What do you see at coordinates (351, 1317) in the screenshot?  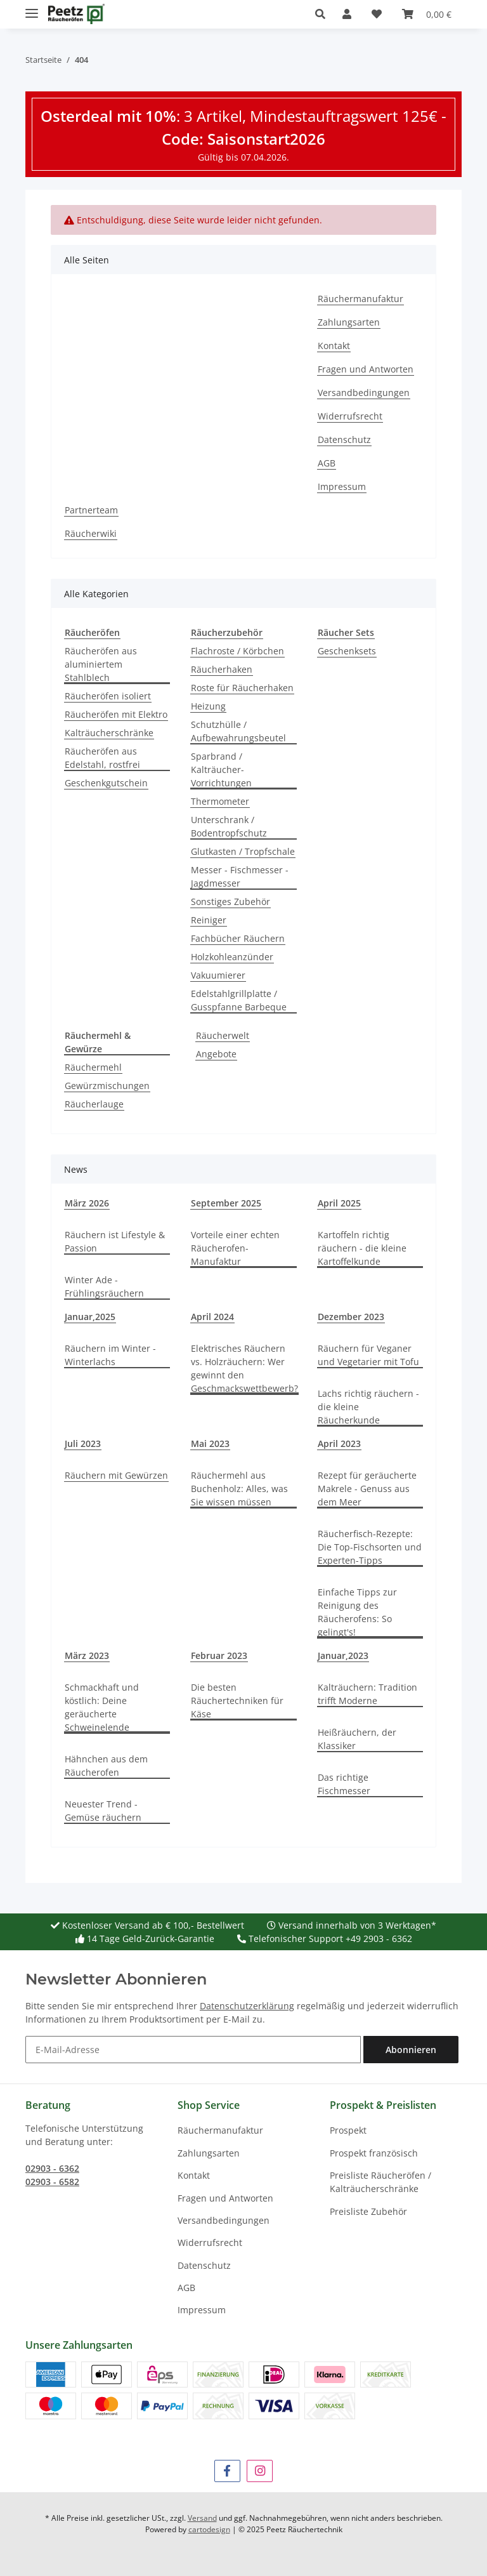 I see `Dezember 2023` at bounding box center [351, 1317].